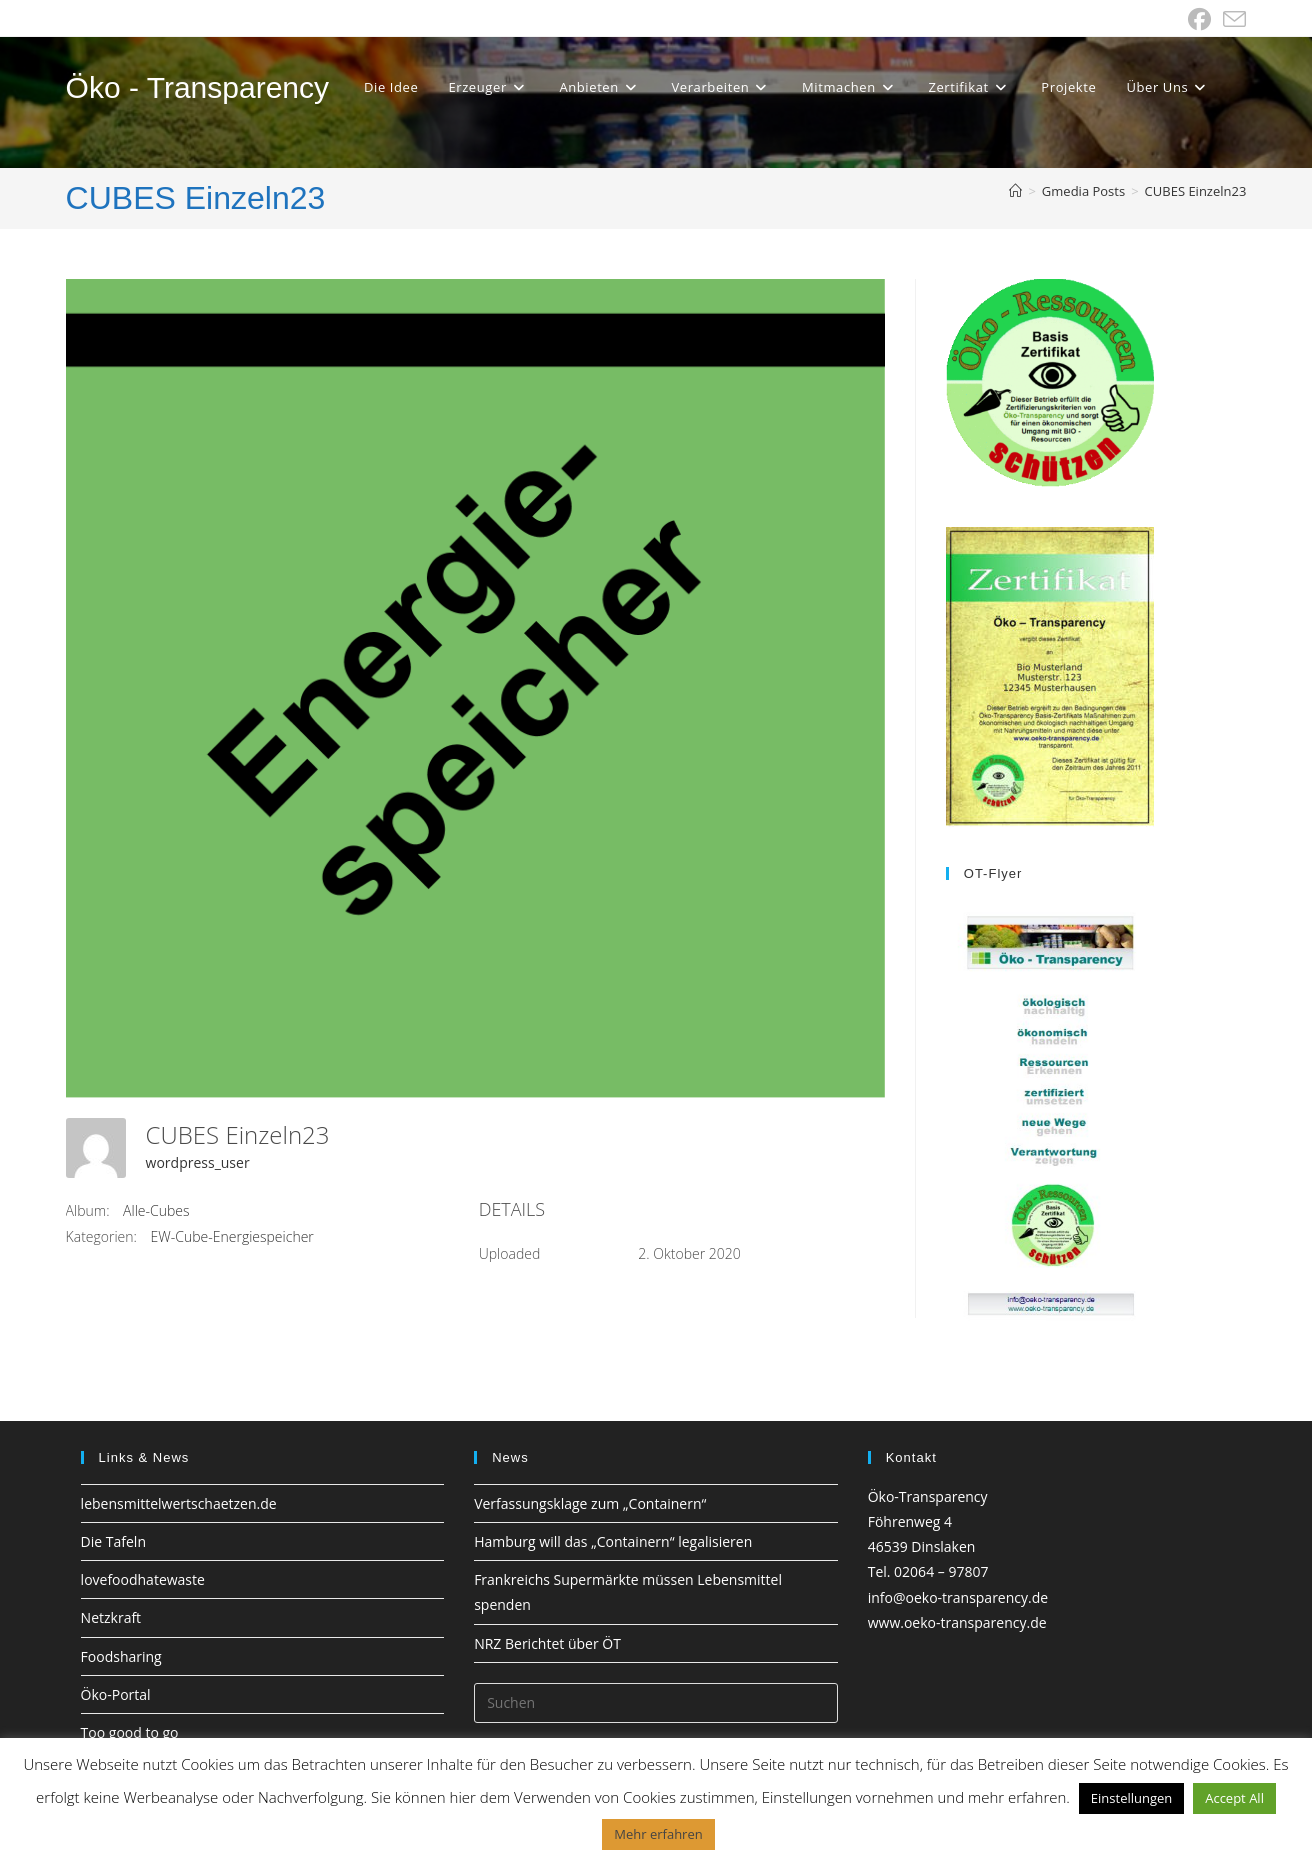 The image size is (1312, 1862). I want to click on lebensmittelwertschaetzen.de, so click(179, 1503).